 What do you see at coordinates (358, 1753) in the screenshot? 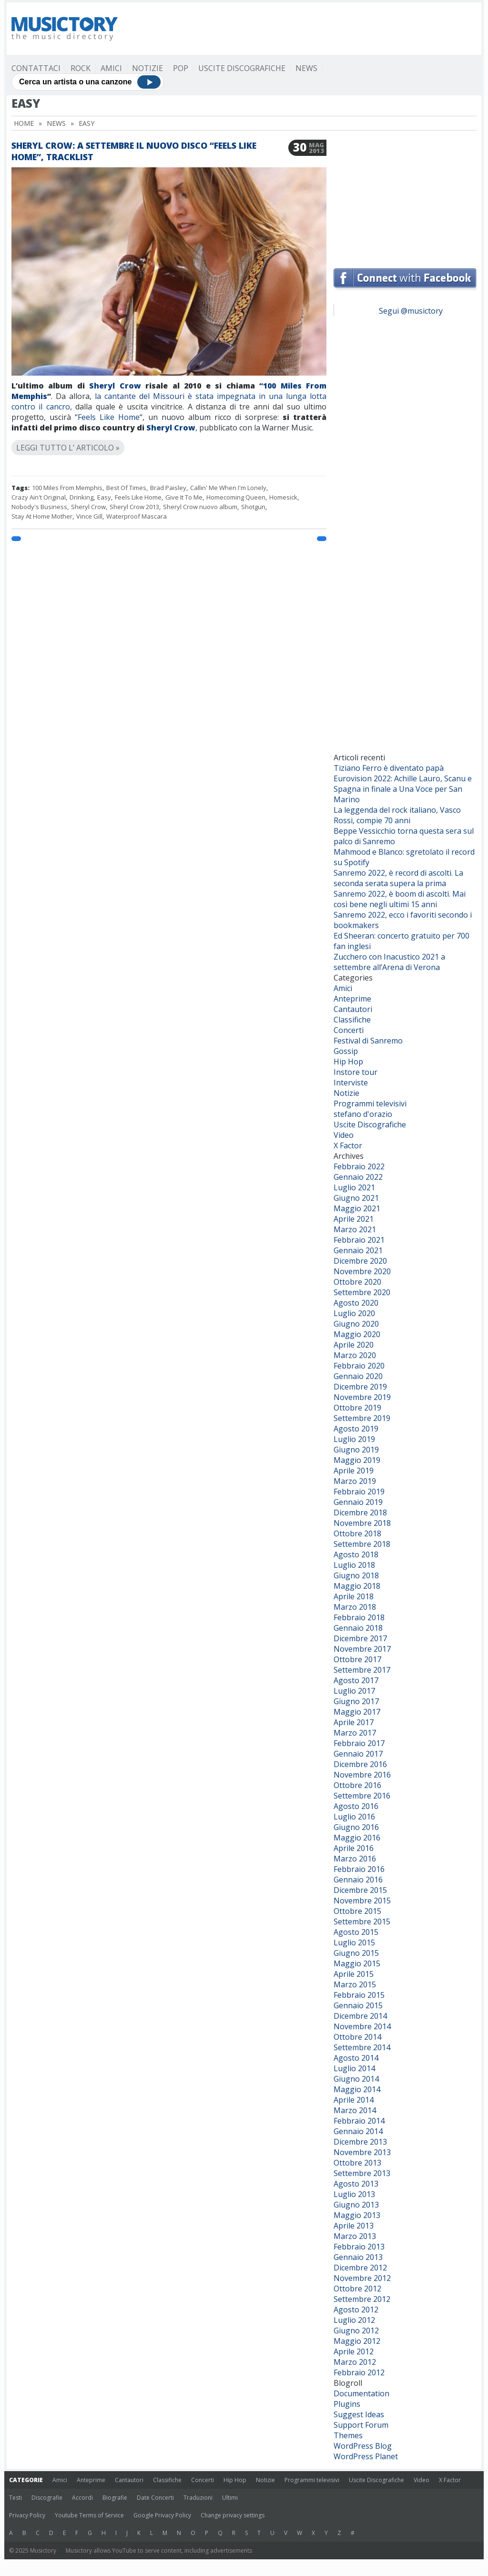
I see `Gennaio 2017` at bounding box center [358, 1753].